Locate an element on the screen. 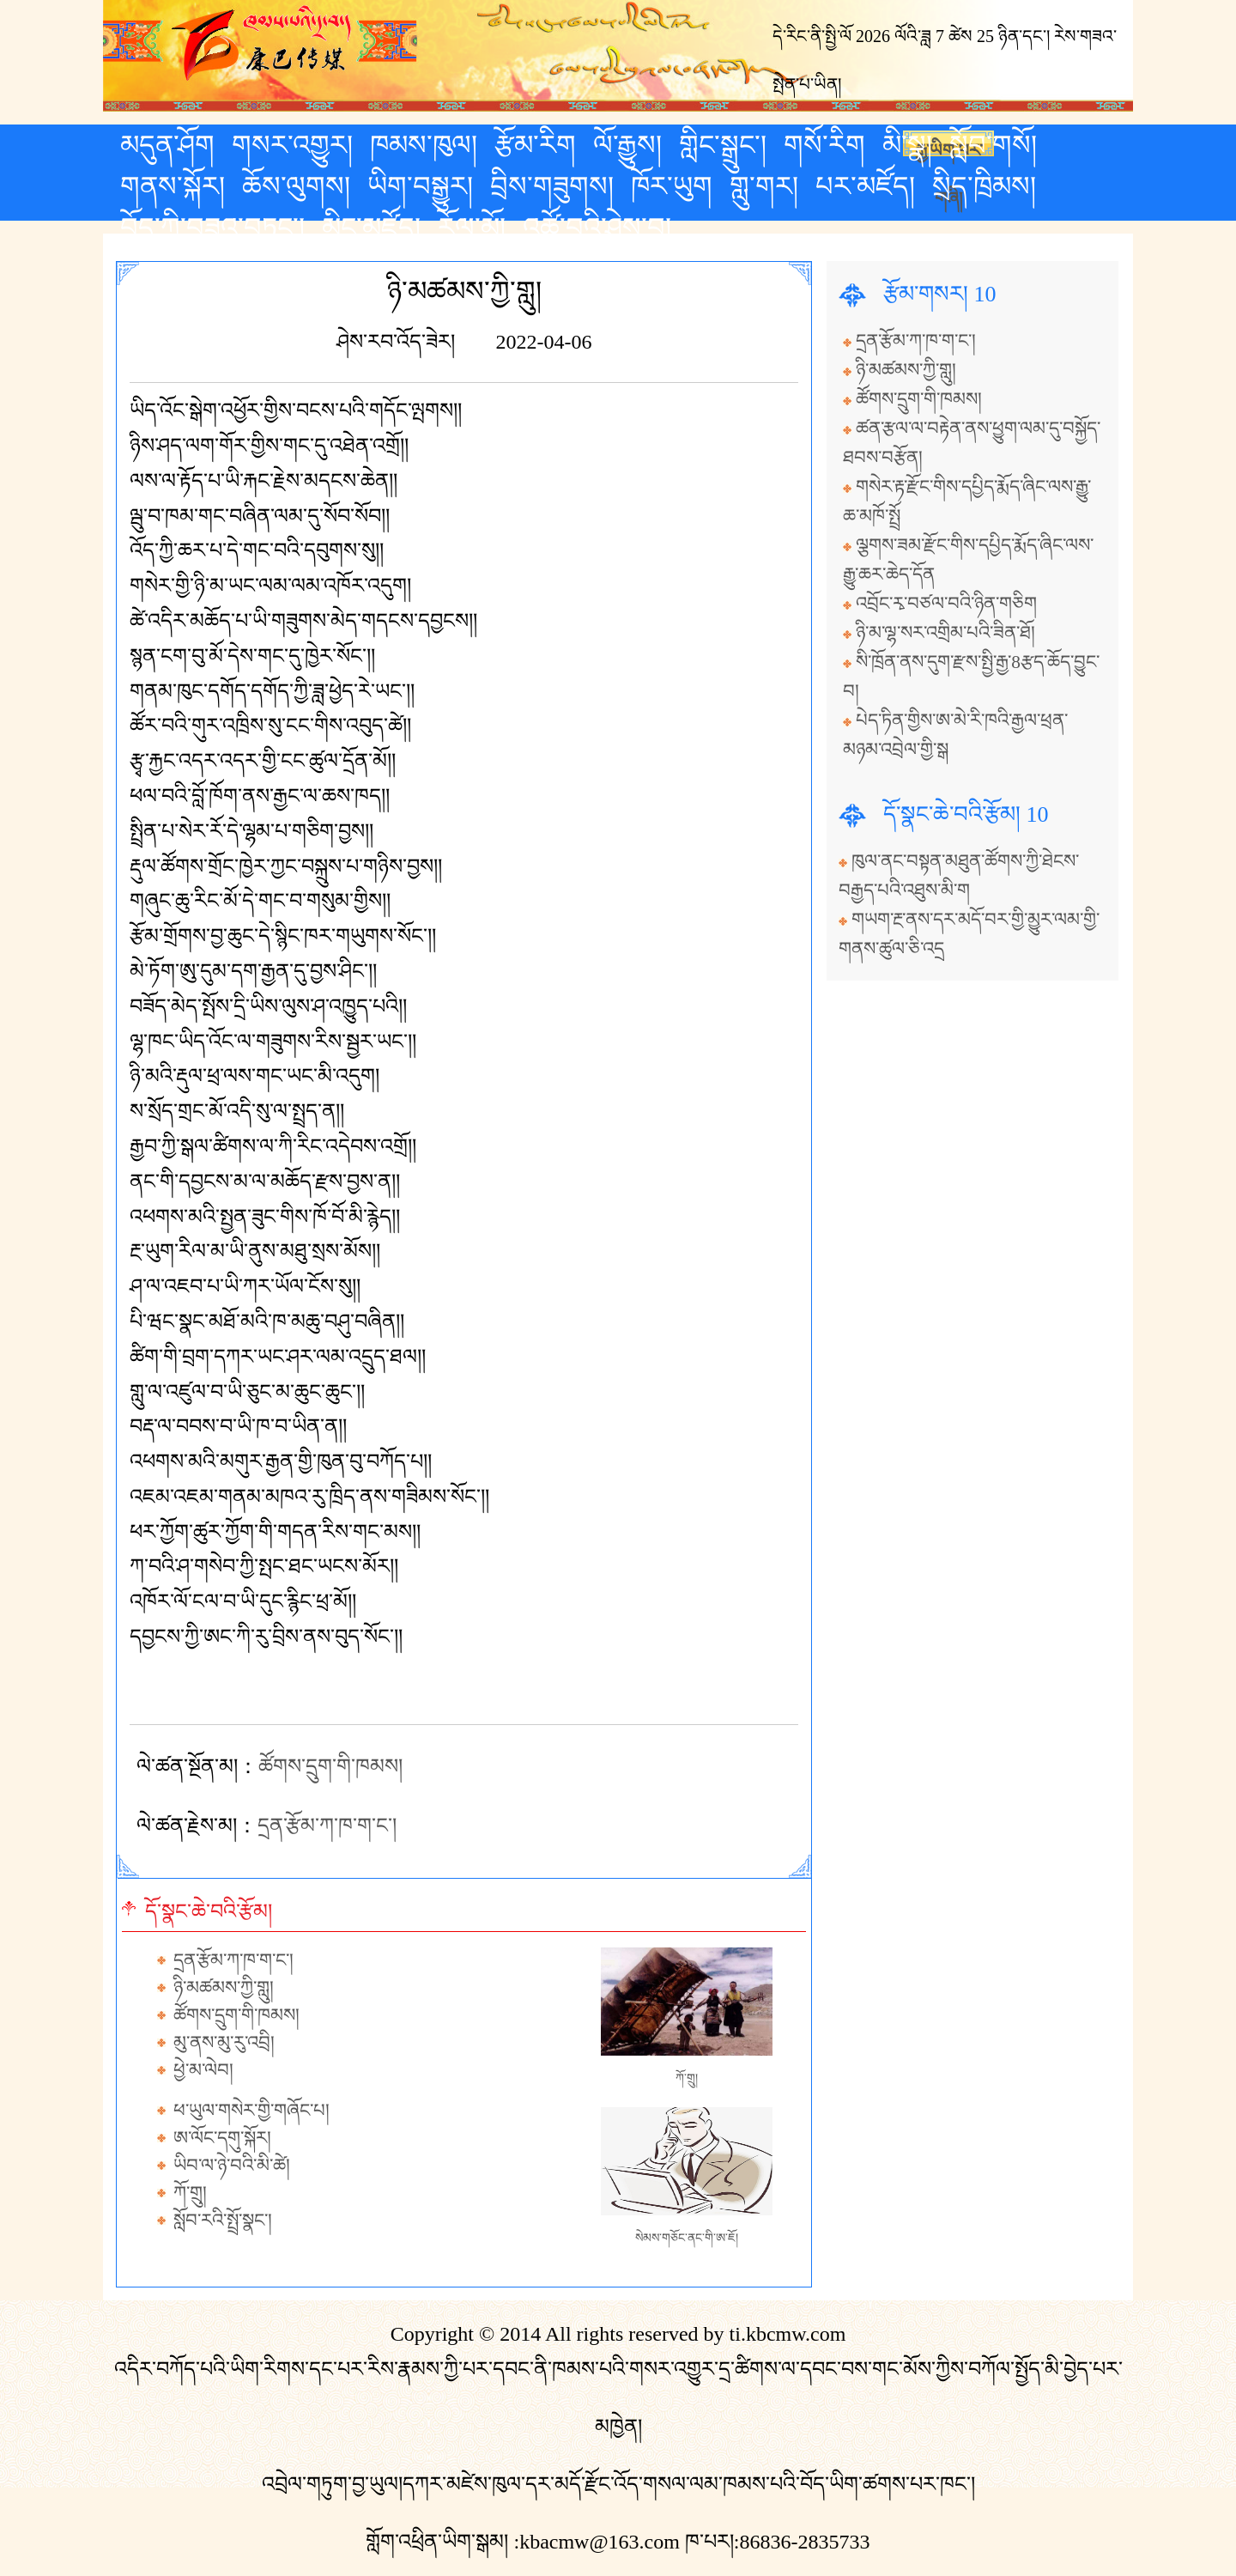  མི་སྣ། is located at coordinates (907, 145).